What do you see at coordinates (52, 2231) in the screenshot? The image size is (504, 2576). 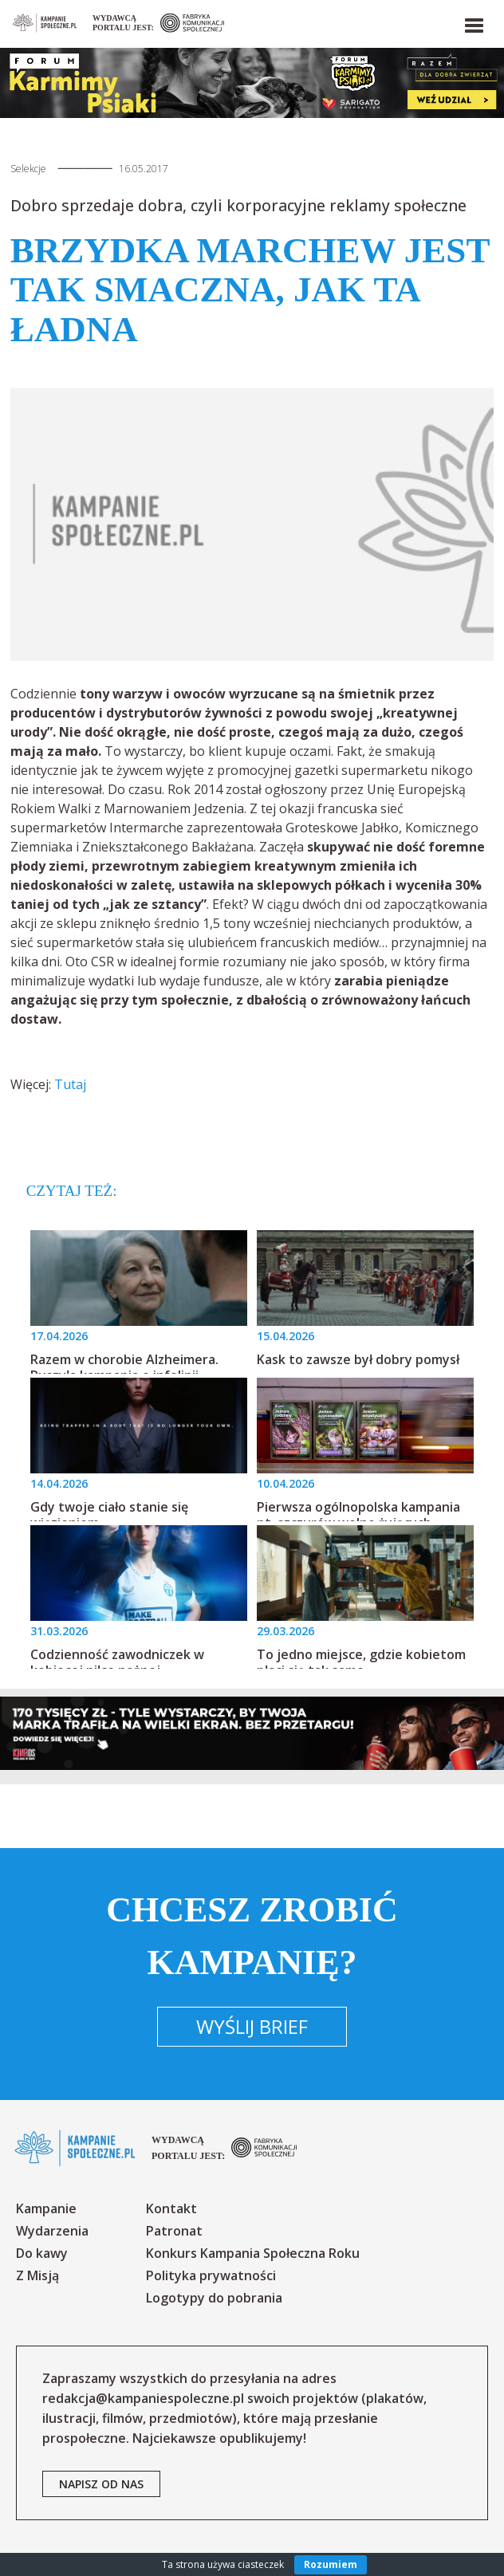 I see `Wydarzenia` at bounding box center [52, 2231].